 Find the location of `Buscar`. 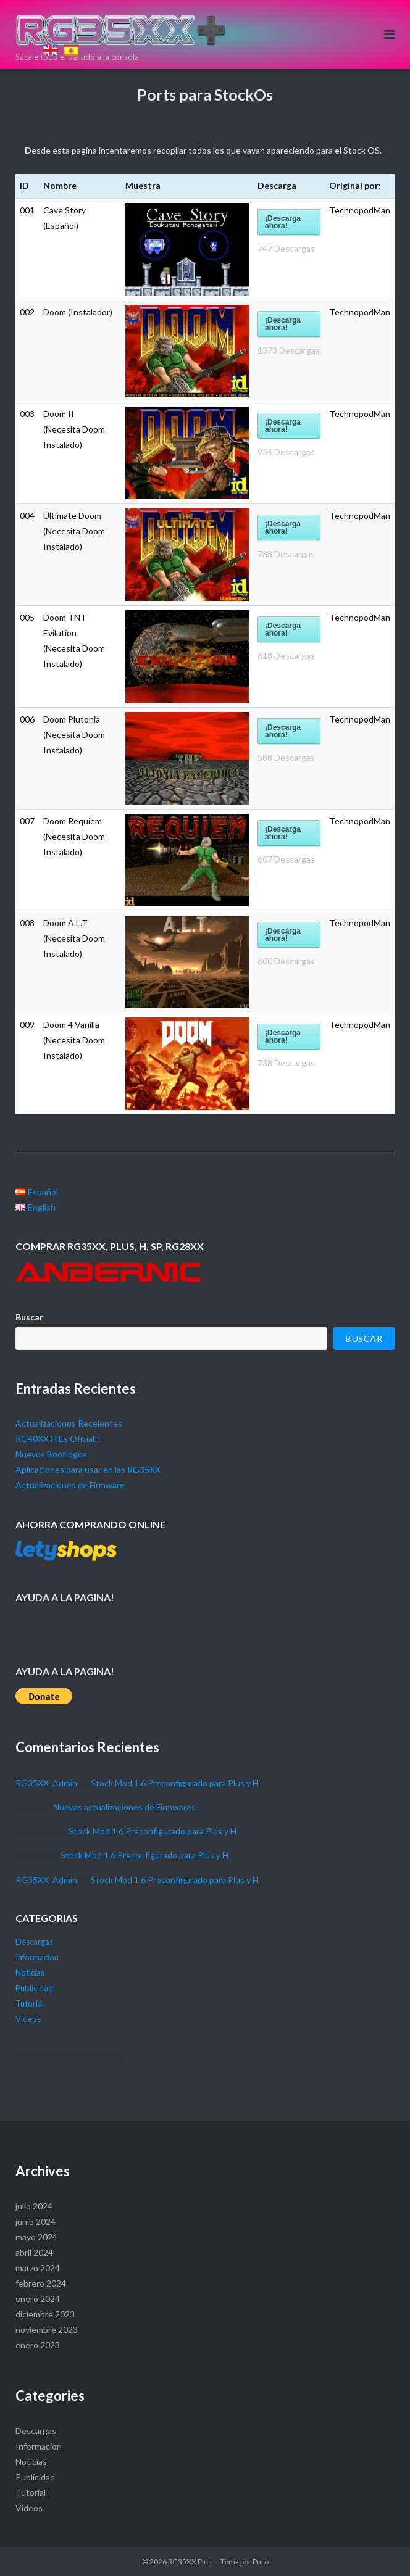

Buscar is located at coordinates (29, 1317).